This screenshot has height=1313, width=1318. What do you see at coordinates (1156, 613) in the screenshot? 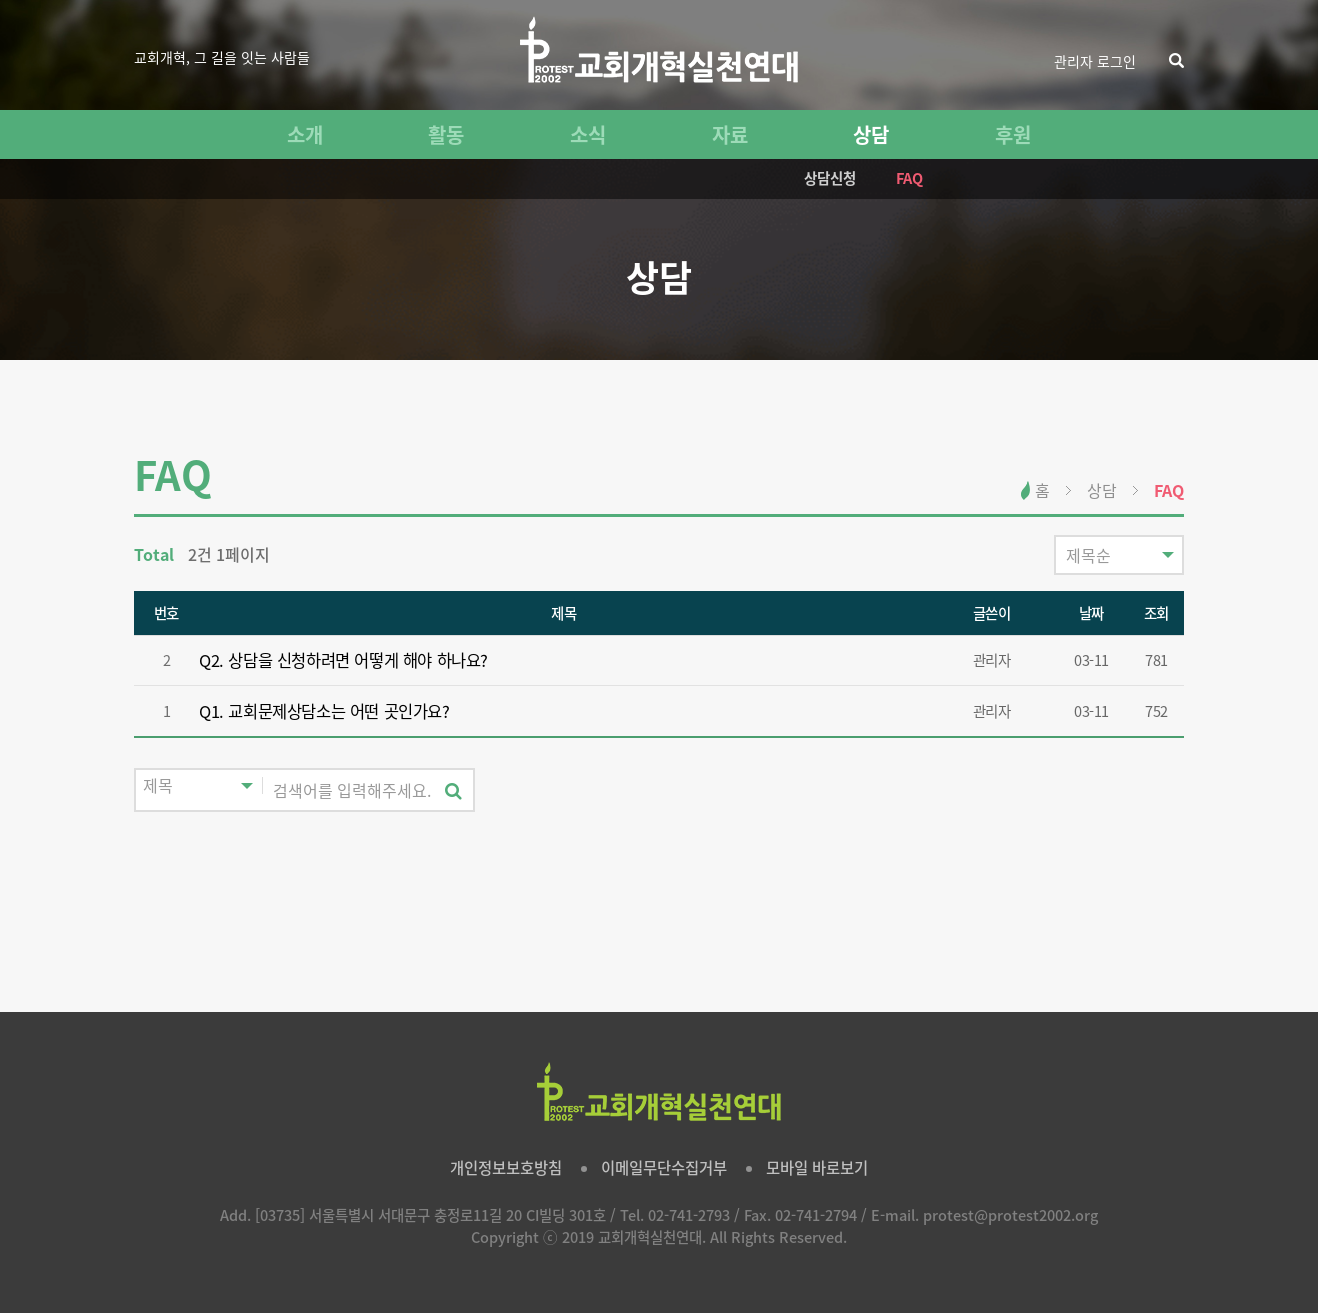
I see `조회` at bounding box center [1156, 613].